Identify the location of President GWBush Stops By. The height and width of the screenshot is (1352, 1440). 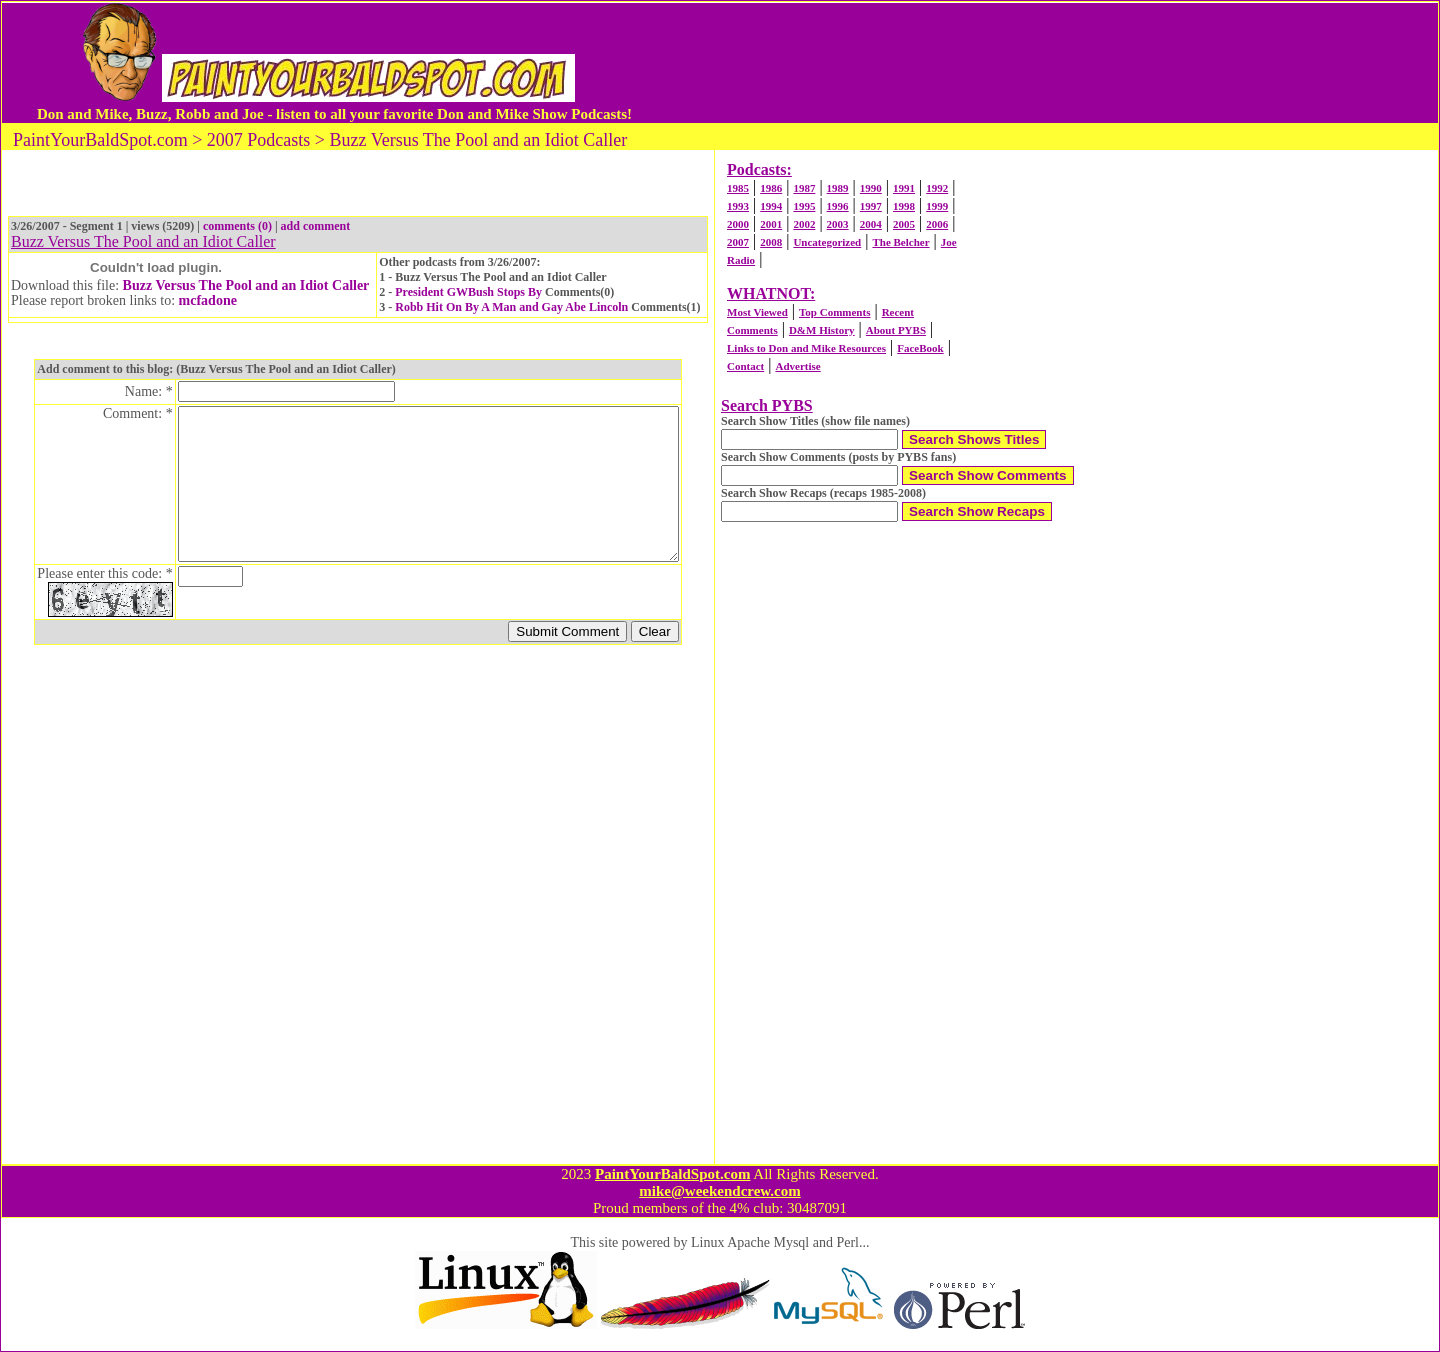
(468, 292).